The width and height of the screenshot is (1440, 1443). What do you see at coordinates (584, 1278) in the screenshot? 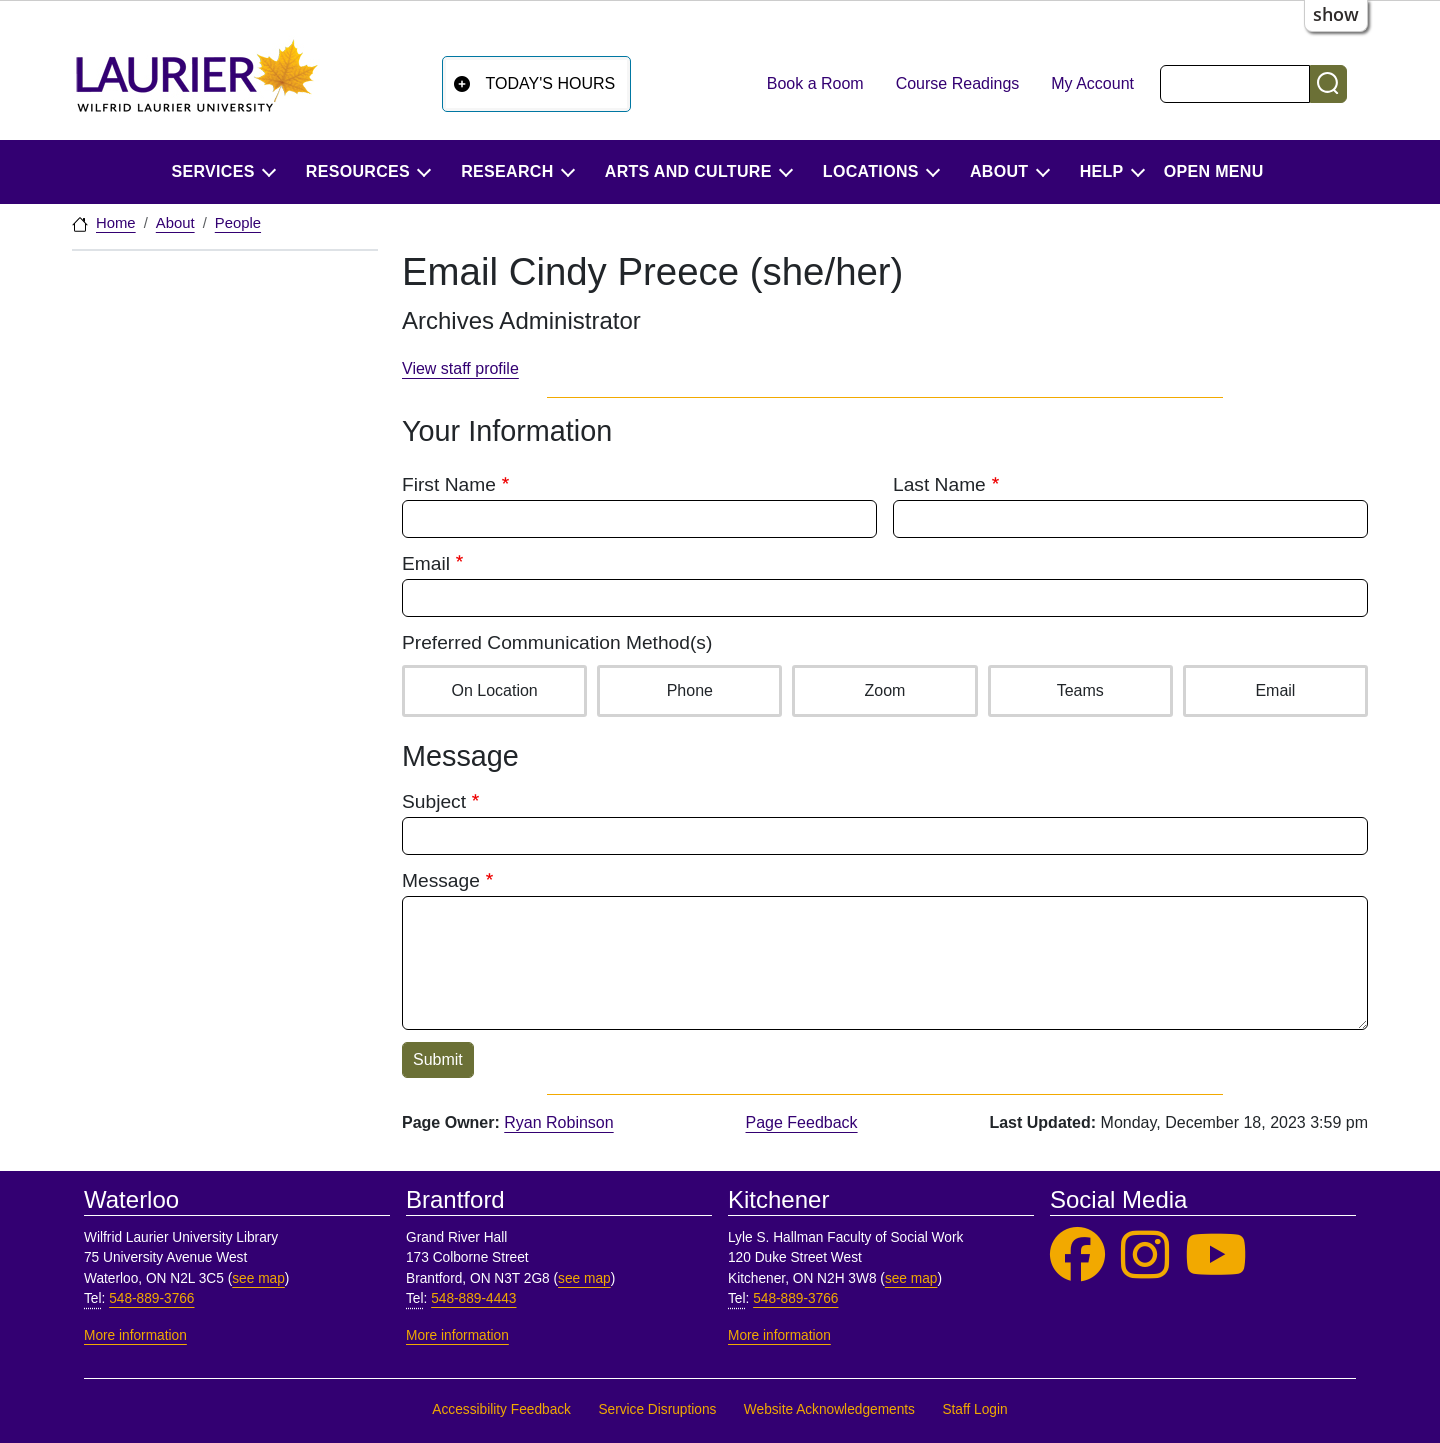
I see `see map [See map, Brantford]` at bounding box center [584, 1278].